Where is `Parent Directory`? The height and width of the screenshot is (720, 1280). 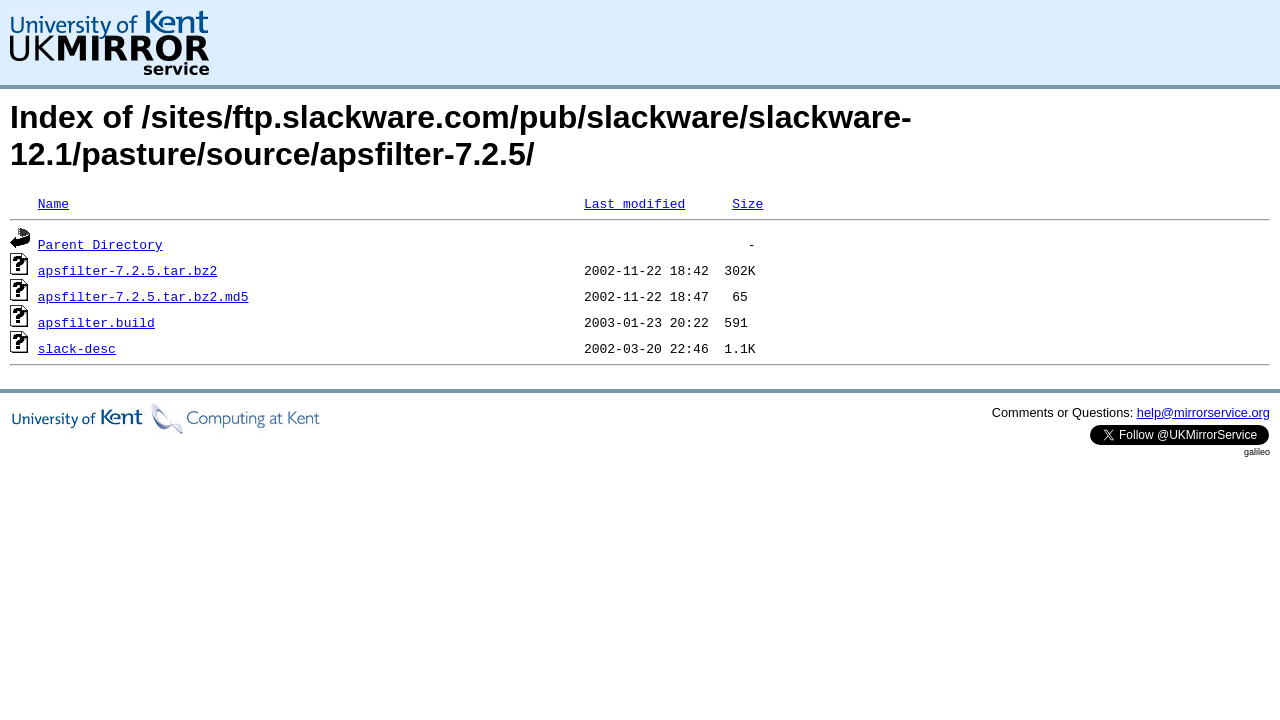
Parent Directory is located at coordinates (100, 244).